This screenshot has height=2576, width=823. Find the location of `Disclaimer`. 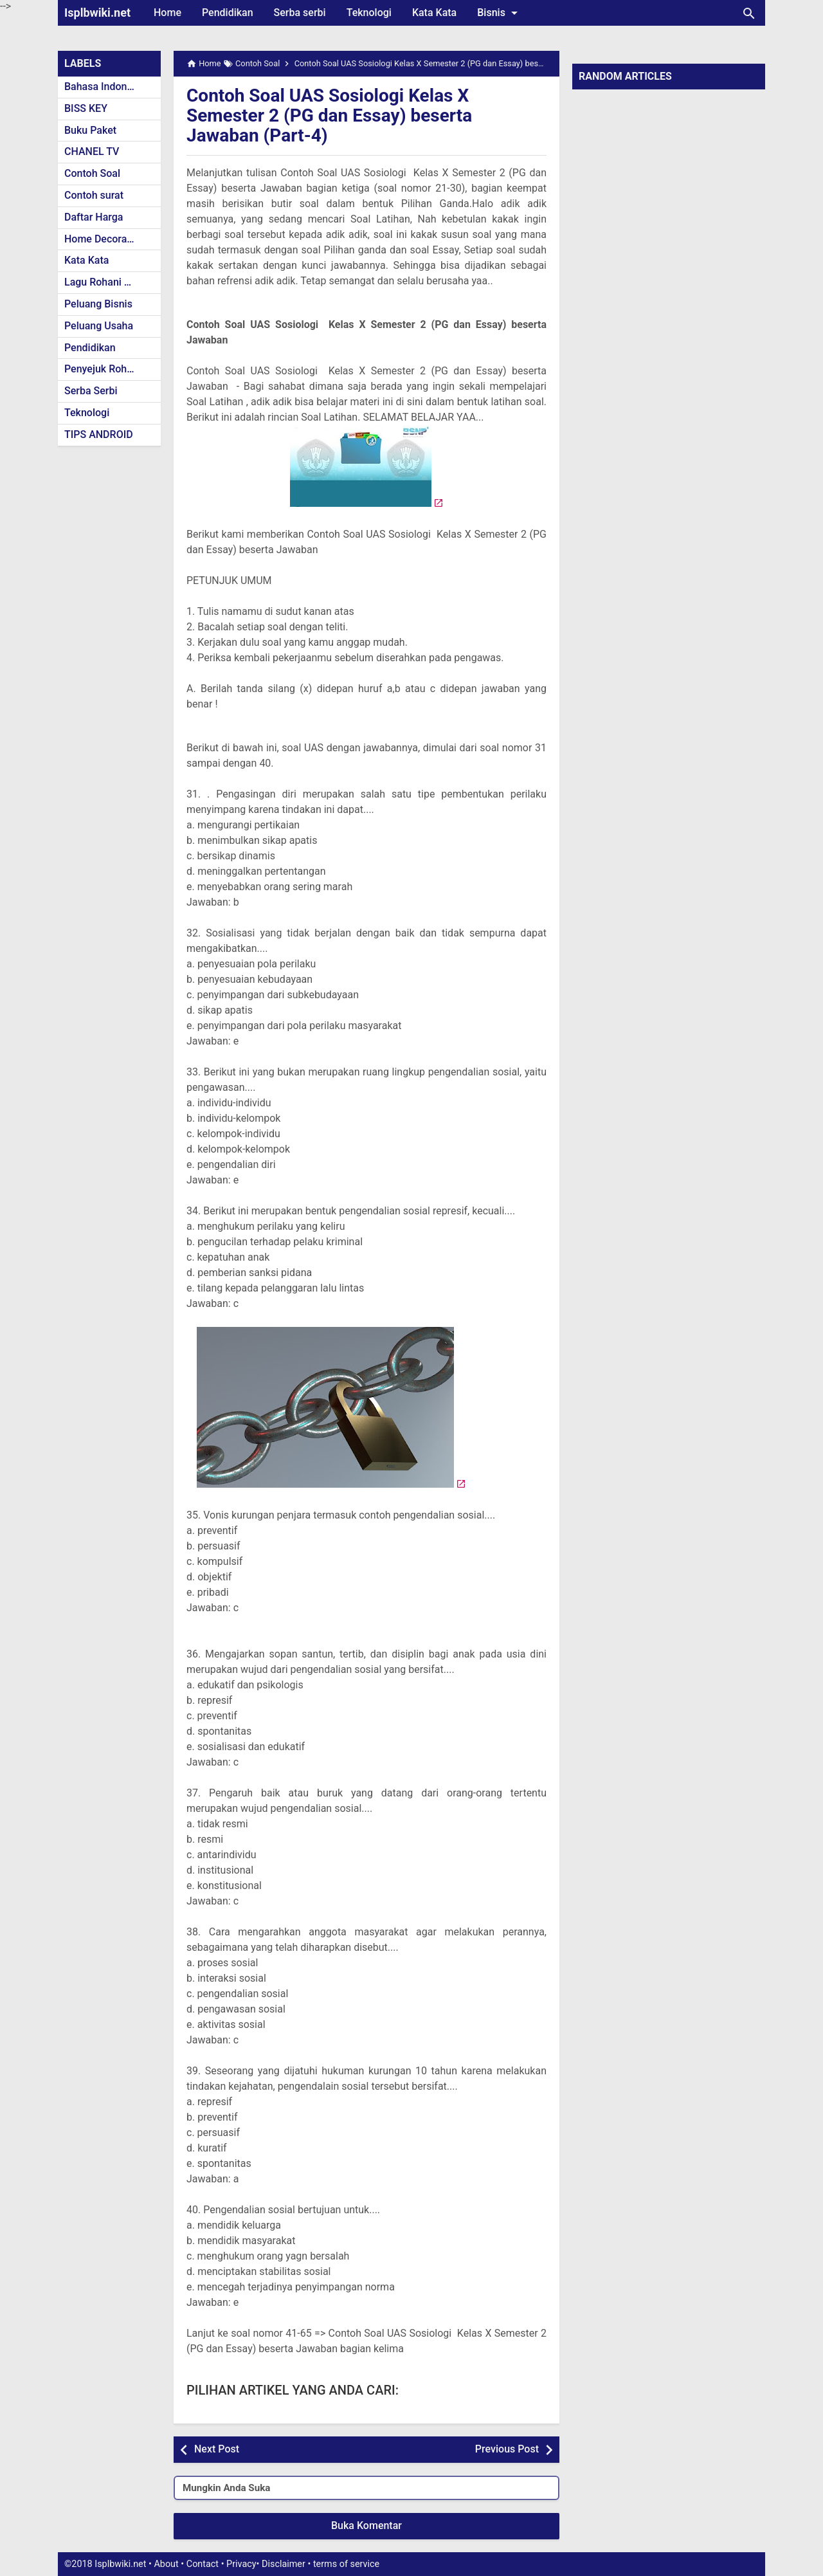

Disclaimer is located at coordinates (283, 2564).